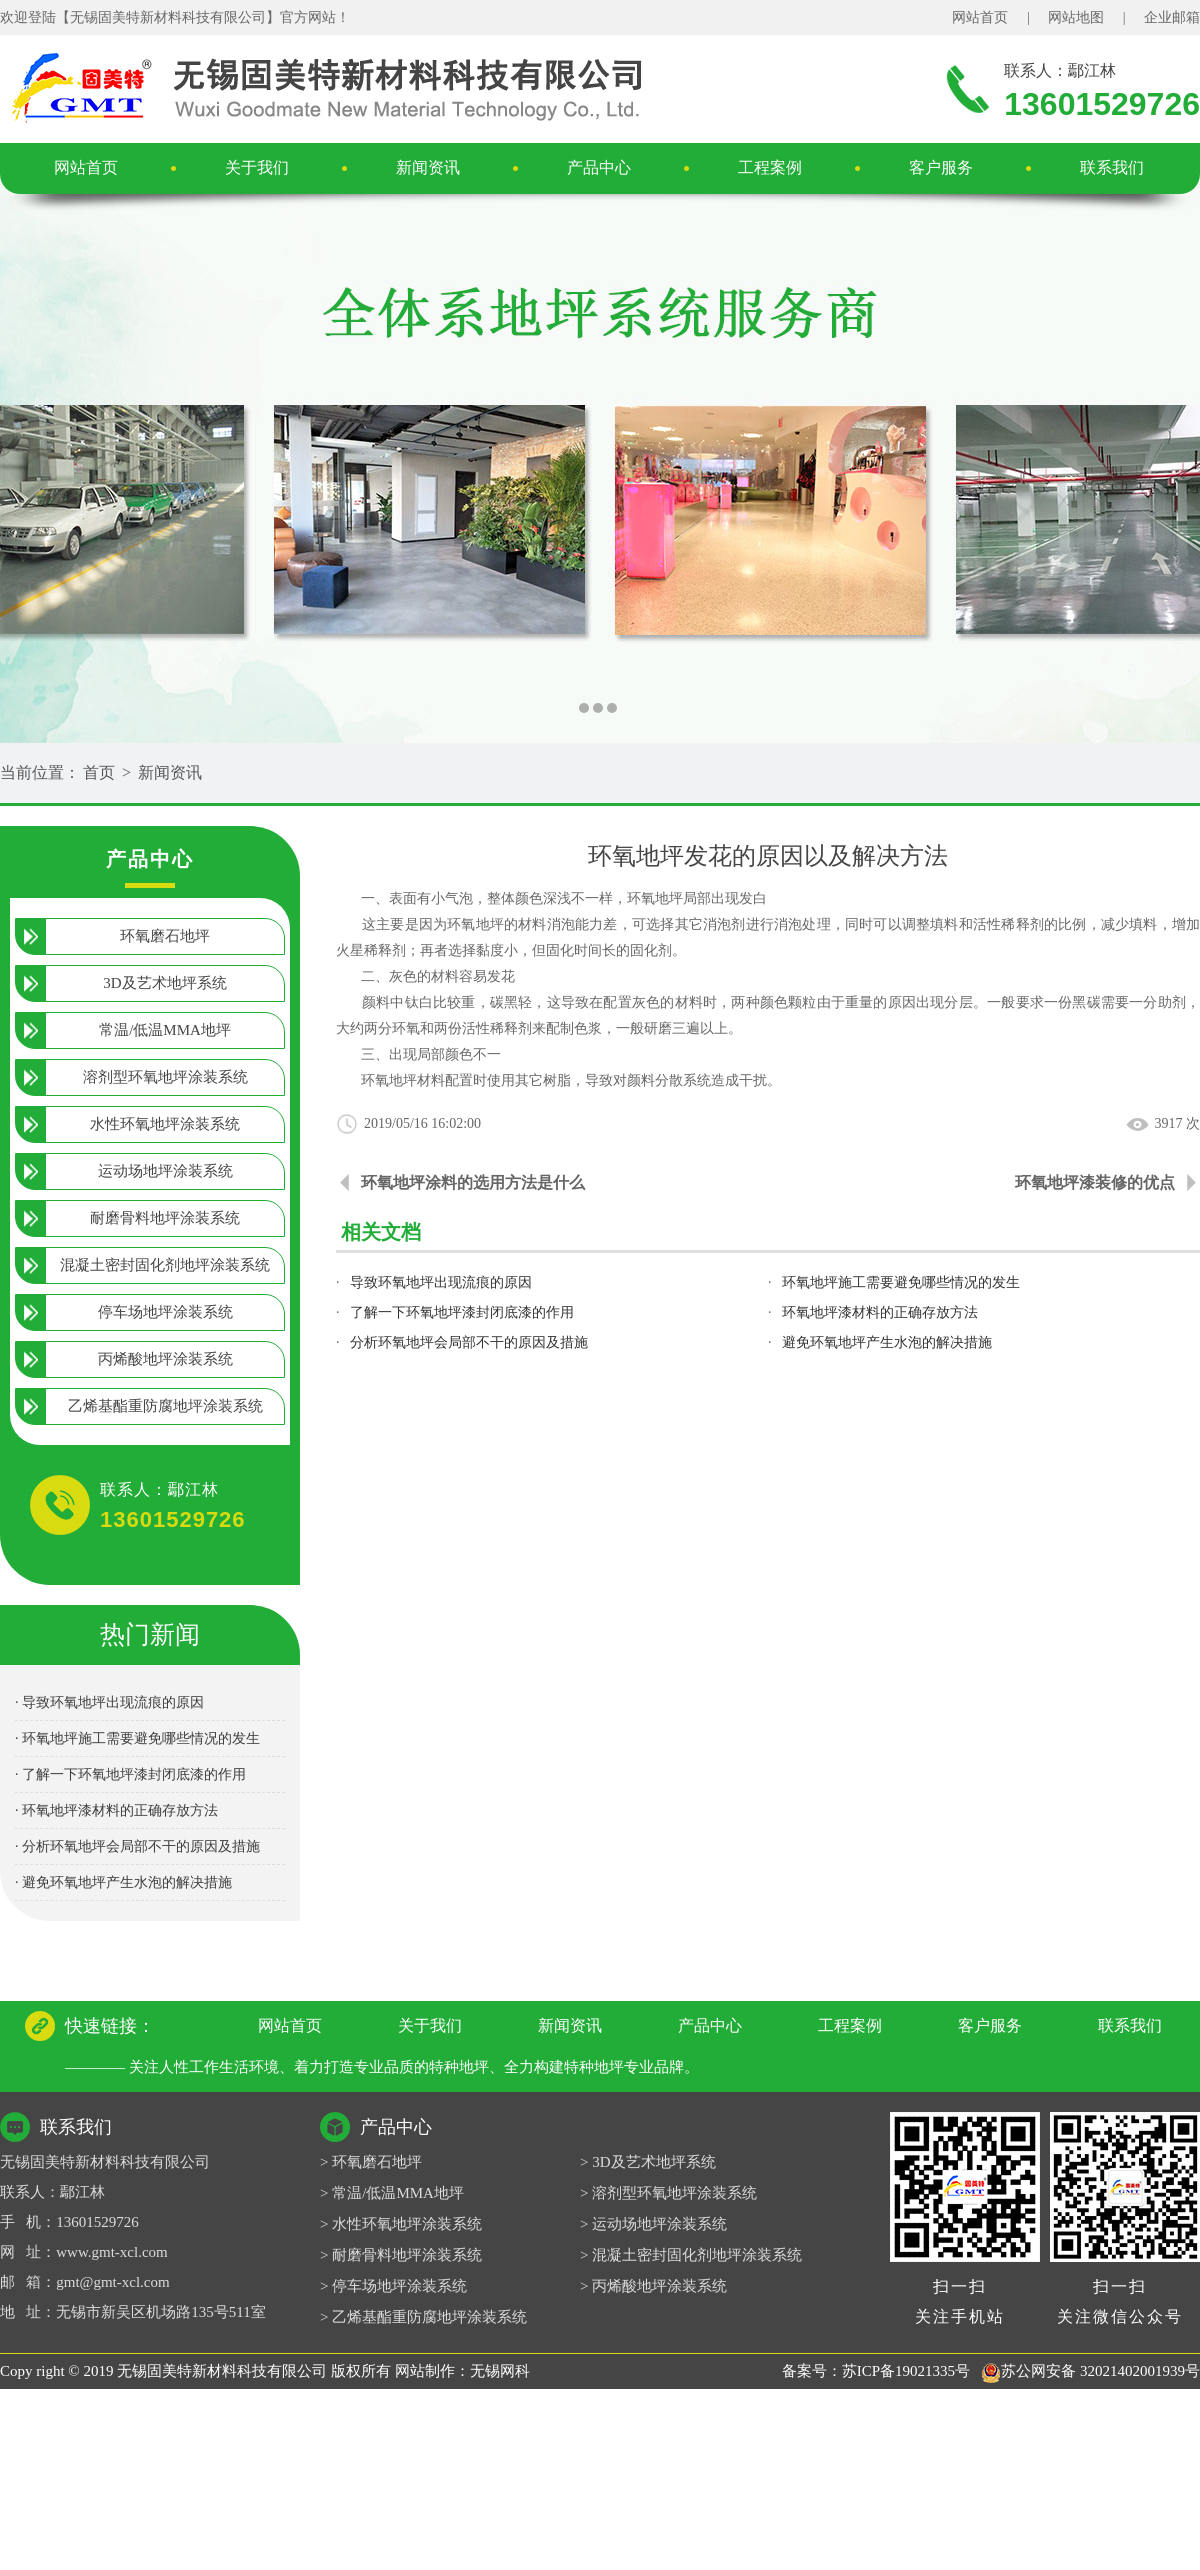 Image resolution: width=1200 pixels, height=2570 pixels. Describe the element at coordinates (653, 2286) in the screenshot. I see `> 丙烯酸地坪涂装系统` at that location.